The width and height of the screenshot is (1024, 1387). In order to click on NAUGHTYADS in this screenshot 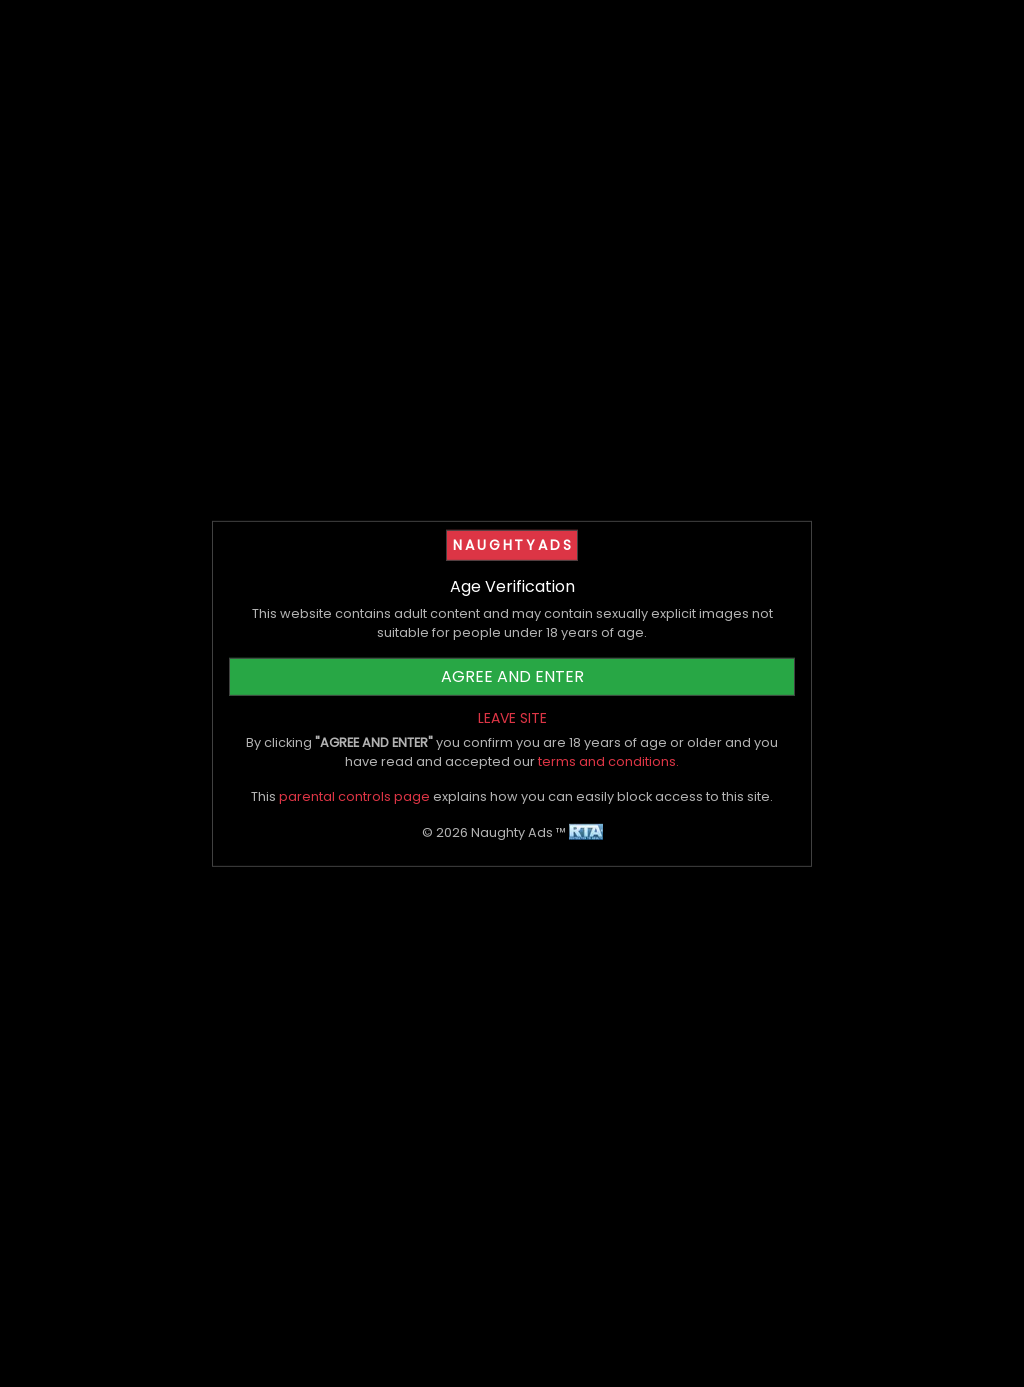, I will do `click(513, 544)`.